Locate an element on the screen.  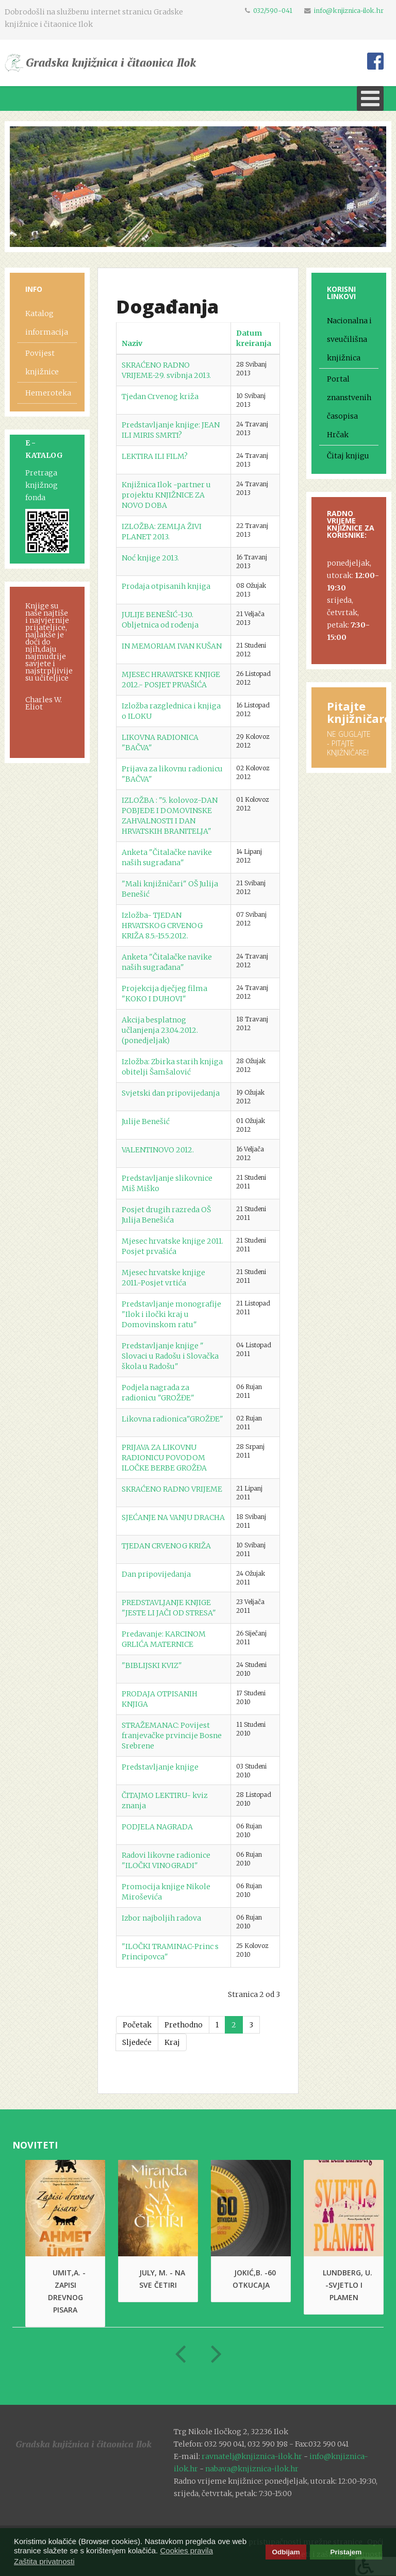
[Open mobile menu] is located at coordinates (370, 98).